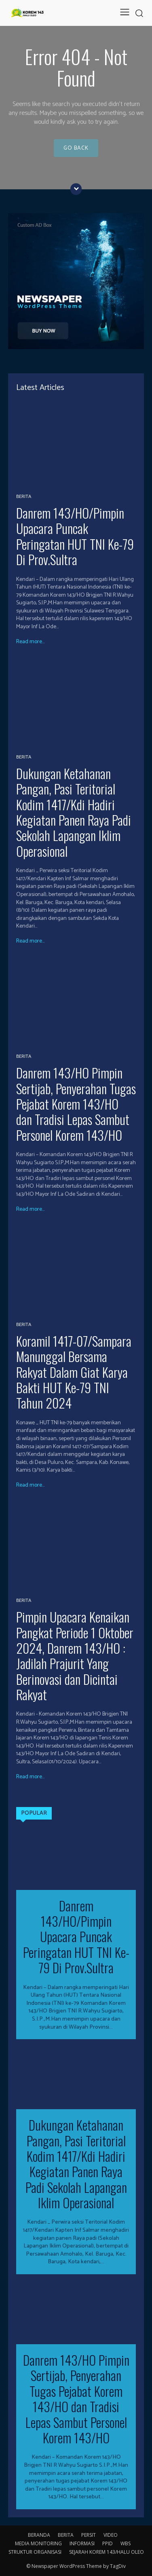  I want to click on Read more..., so click(30, 642).